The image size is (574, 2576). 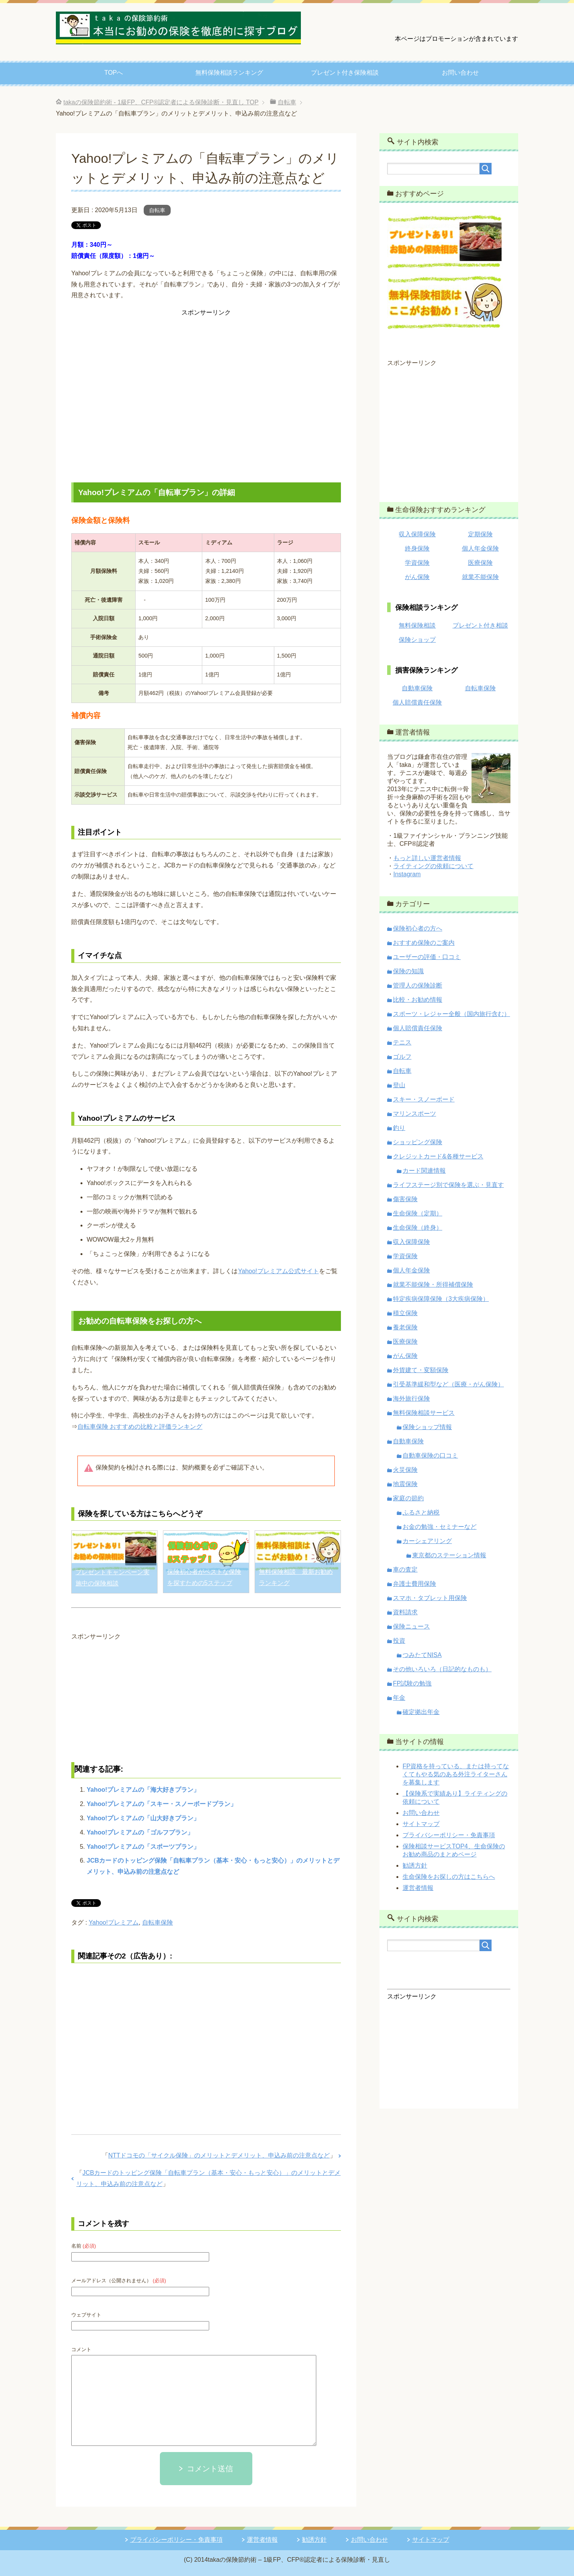 I want to click on 無料保険相談サービス, so click(x=424, y=1412).